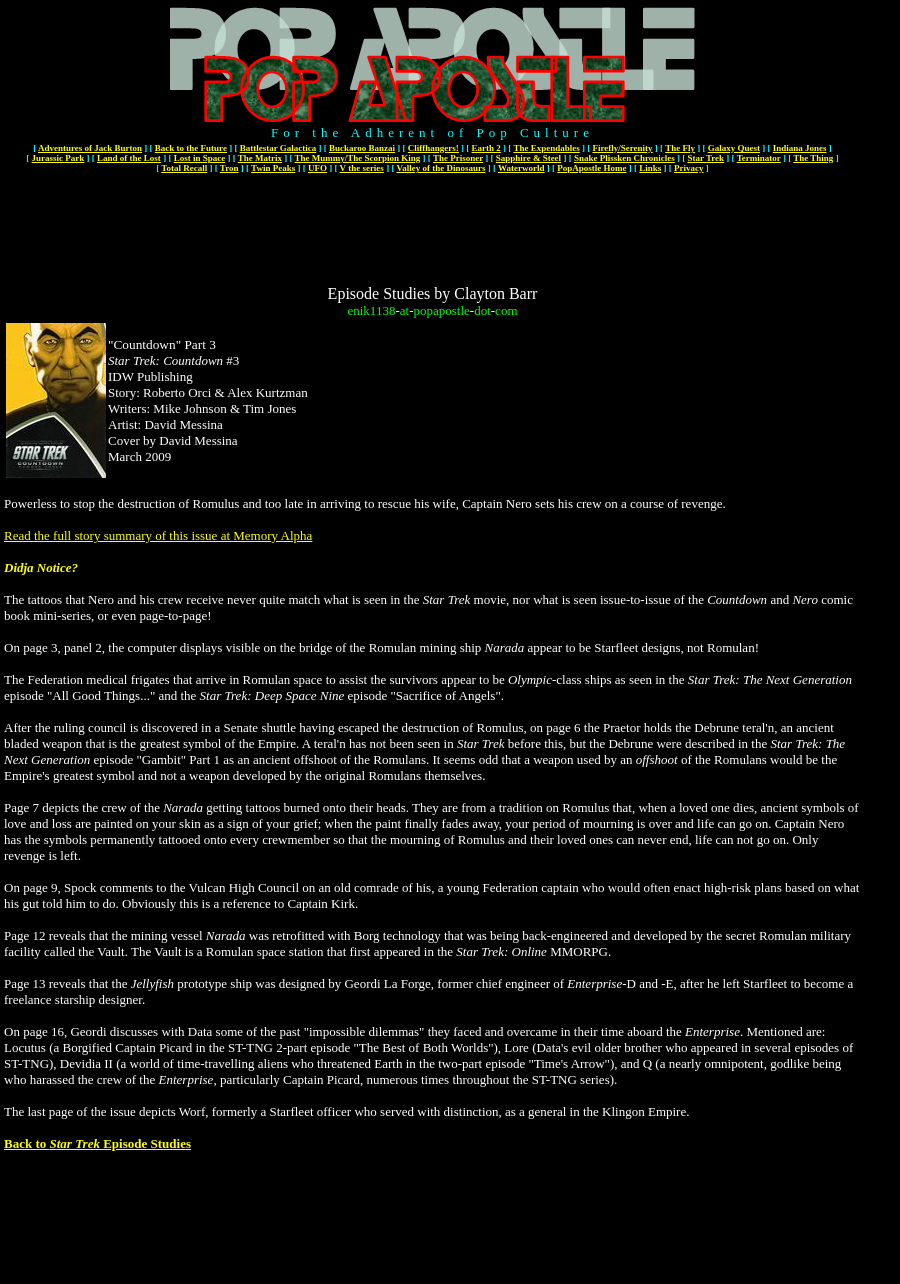 The width and height of the screenshot is (900, 1284). Describe the element at coordinates (546, 148) in the screenshot. I see `The Expendables` at that location.